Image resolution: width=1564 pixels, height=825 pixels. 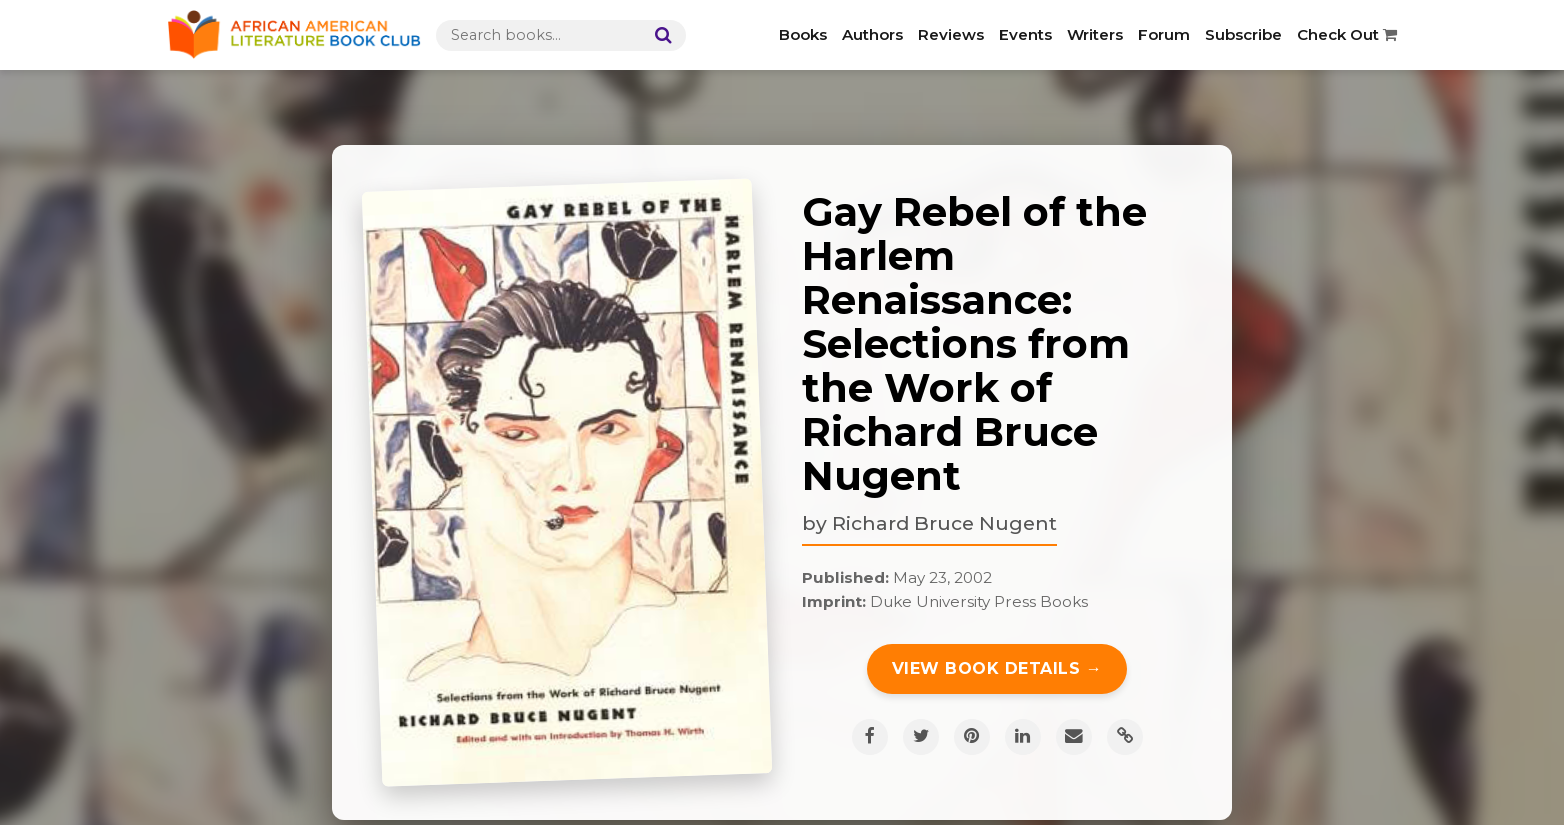 I want to click on Events, so click(x=1025, y=34).